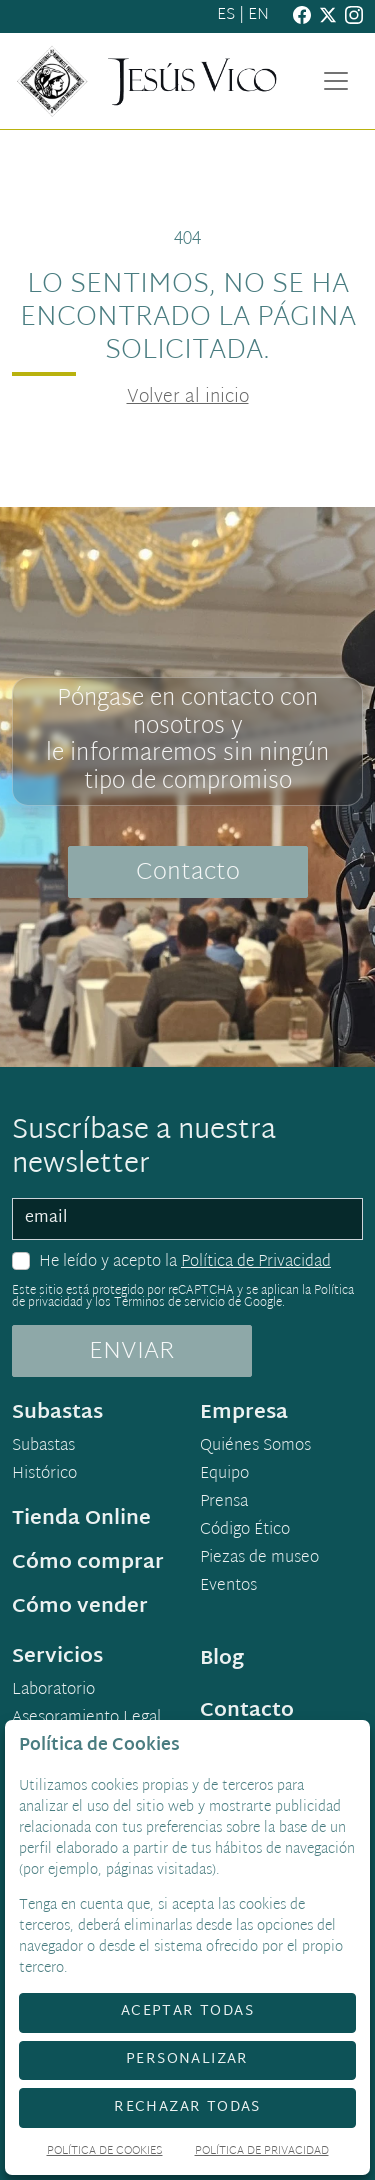 This screenshot has width=375, height=2180. What do you see at coordinates (222, 1659) in the screenshot?
I see `Blog` at bounding box center [222, 1659].